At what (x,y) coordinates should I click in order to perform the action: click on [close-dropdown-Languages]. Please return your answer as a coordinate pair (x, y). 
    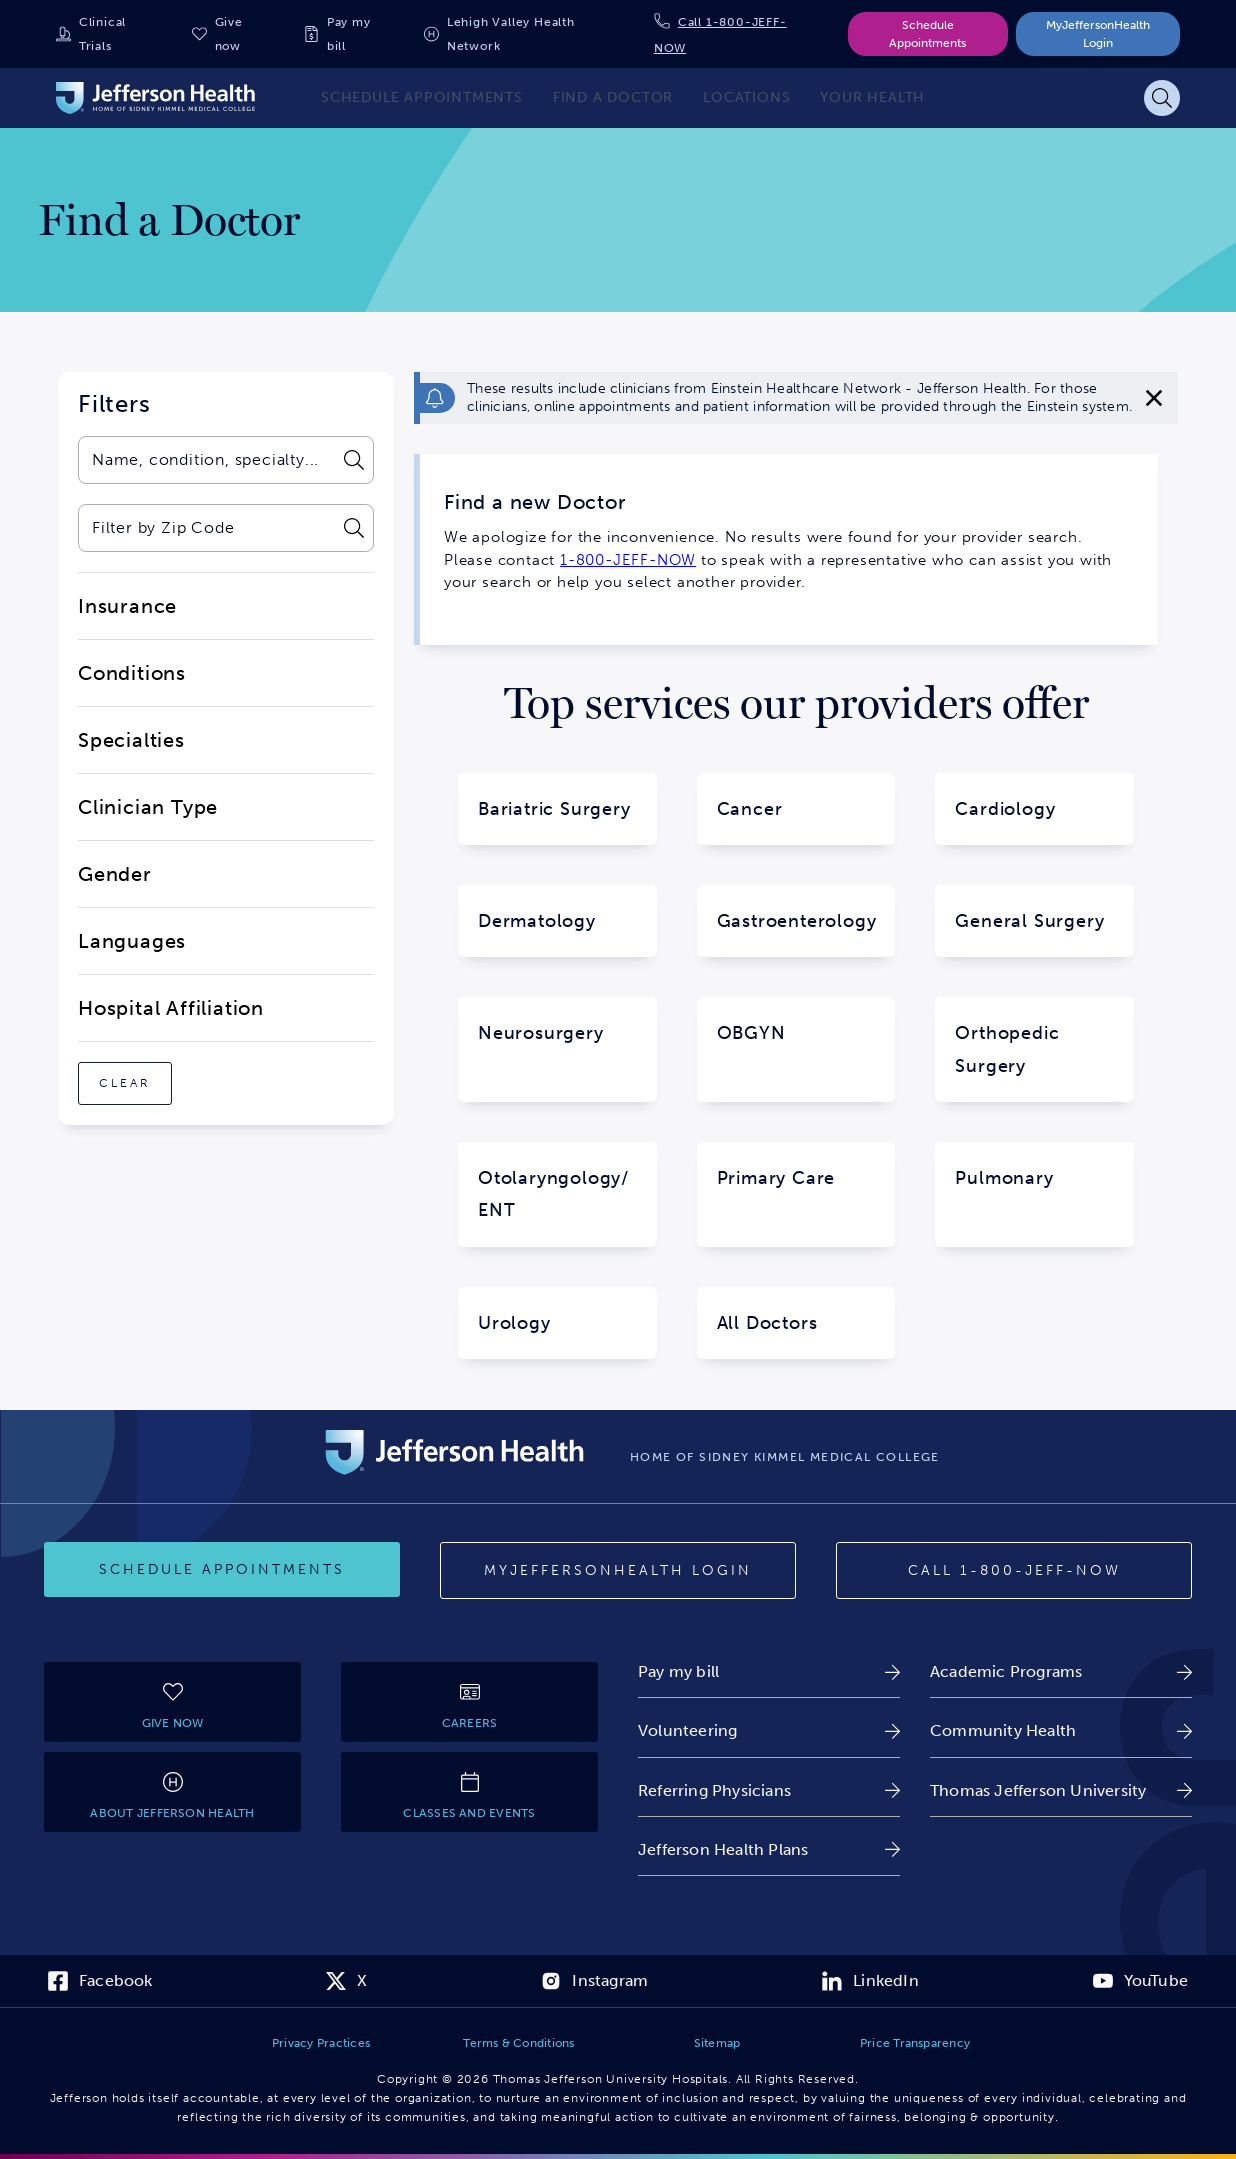
    Looking at the image, I should click on (226, 941).